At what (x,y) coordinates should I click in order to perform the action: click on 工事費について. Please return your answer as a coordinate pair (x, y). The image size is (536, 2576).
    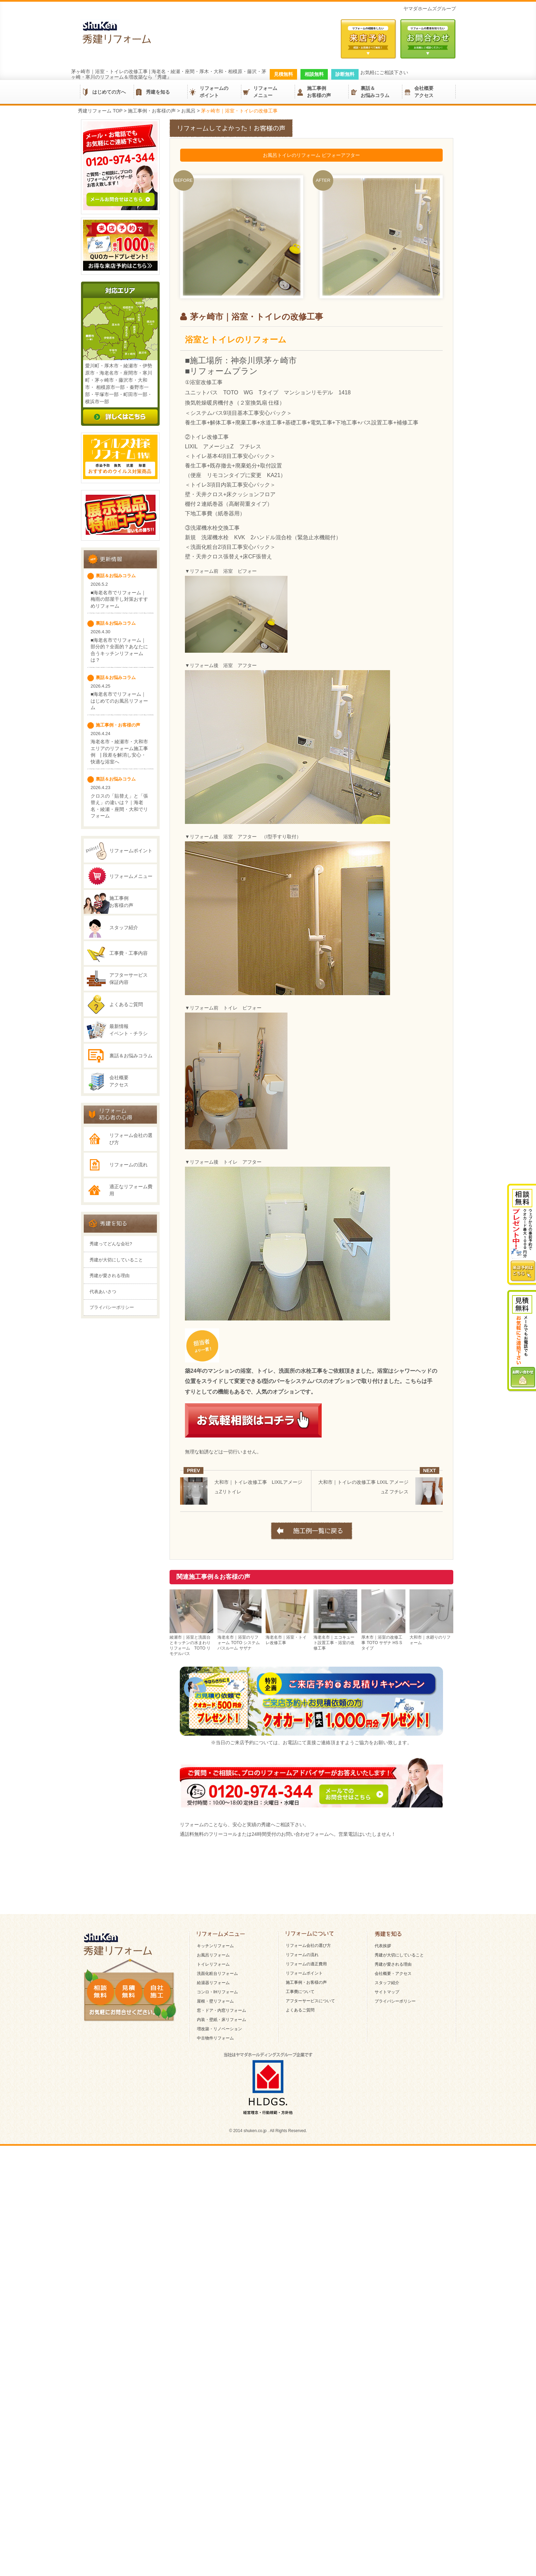
    Looking at the image, I should click on (300, 2223).